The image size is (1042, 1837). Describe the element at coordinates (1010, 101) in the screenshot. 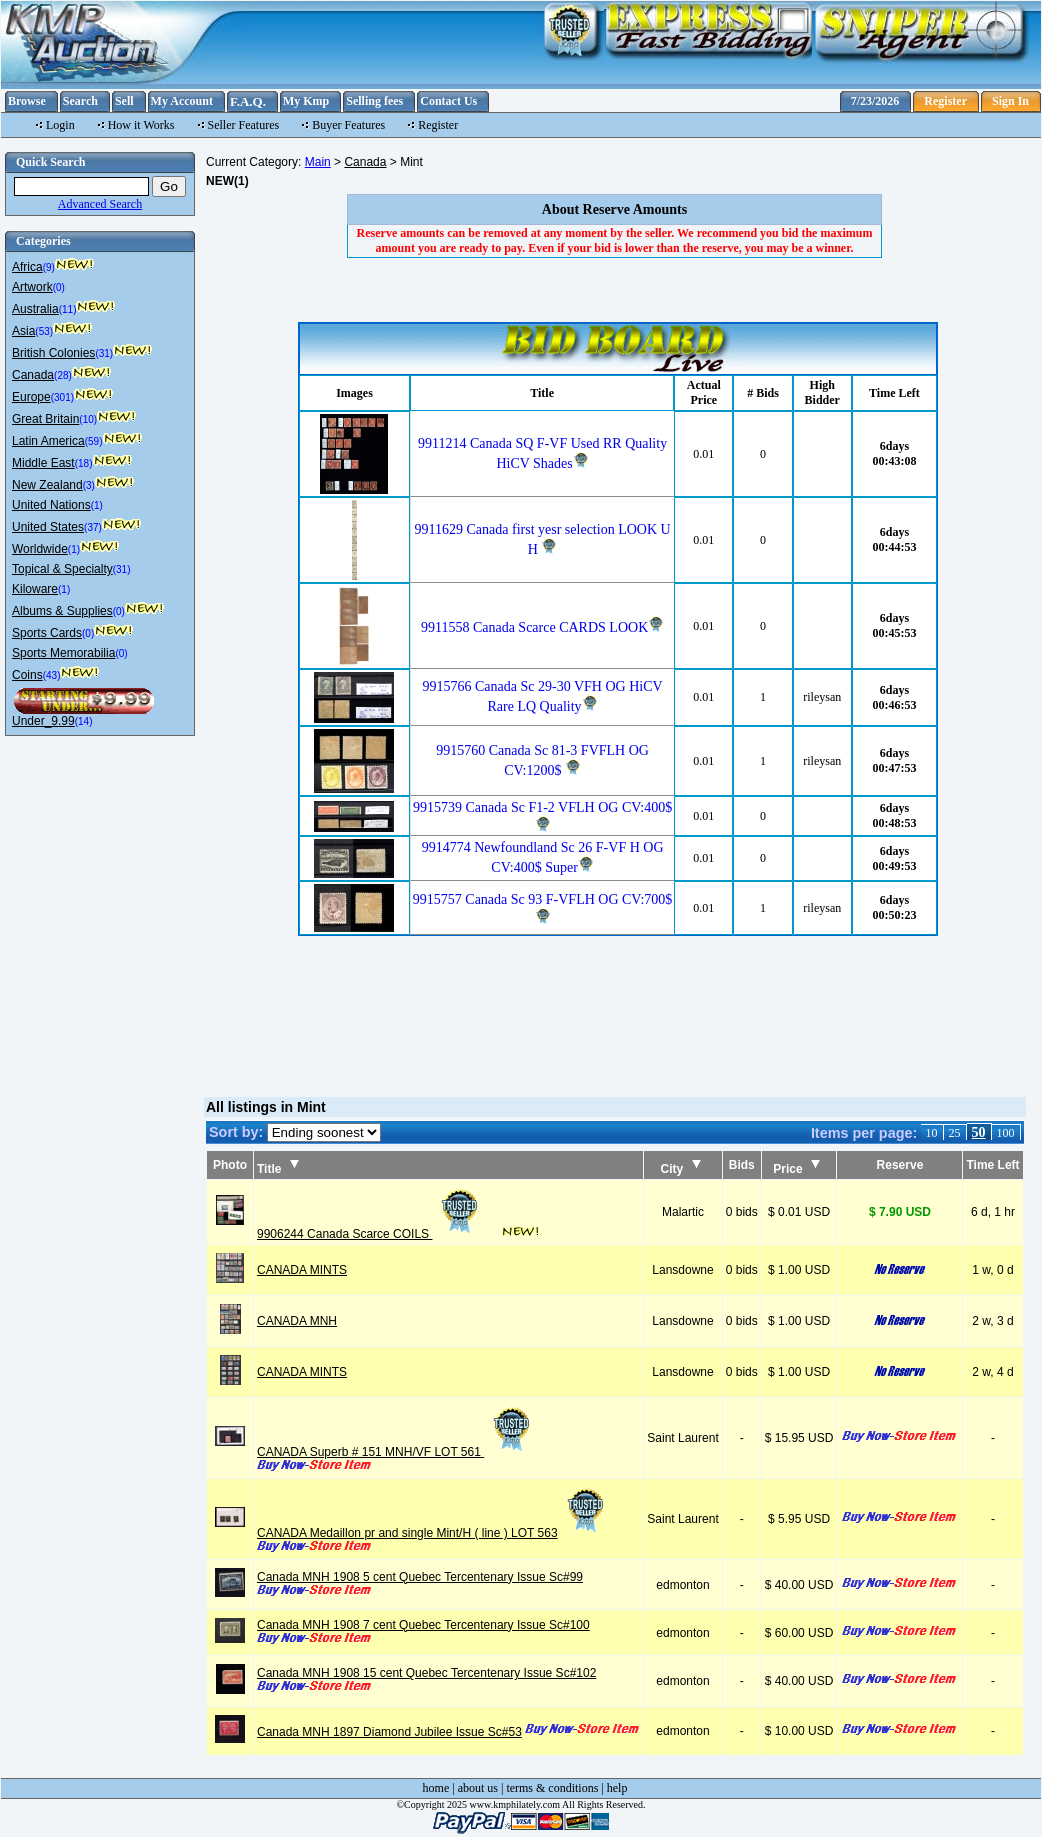

I see `Sign In` at that location.